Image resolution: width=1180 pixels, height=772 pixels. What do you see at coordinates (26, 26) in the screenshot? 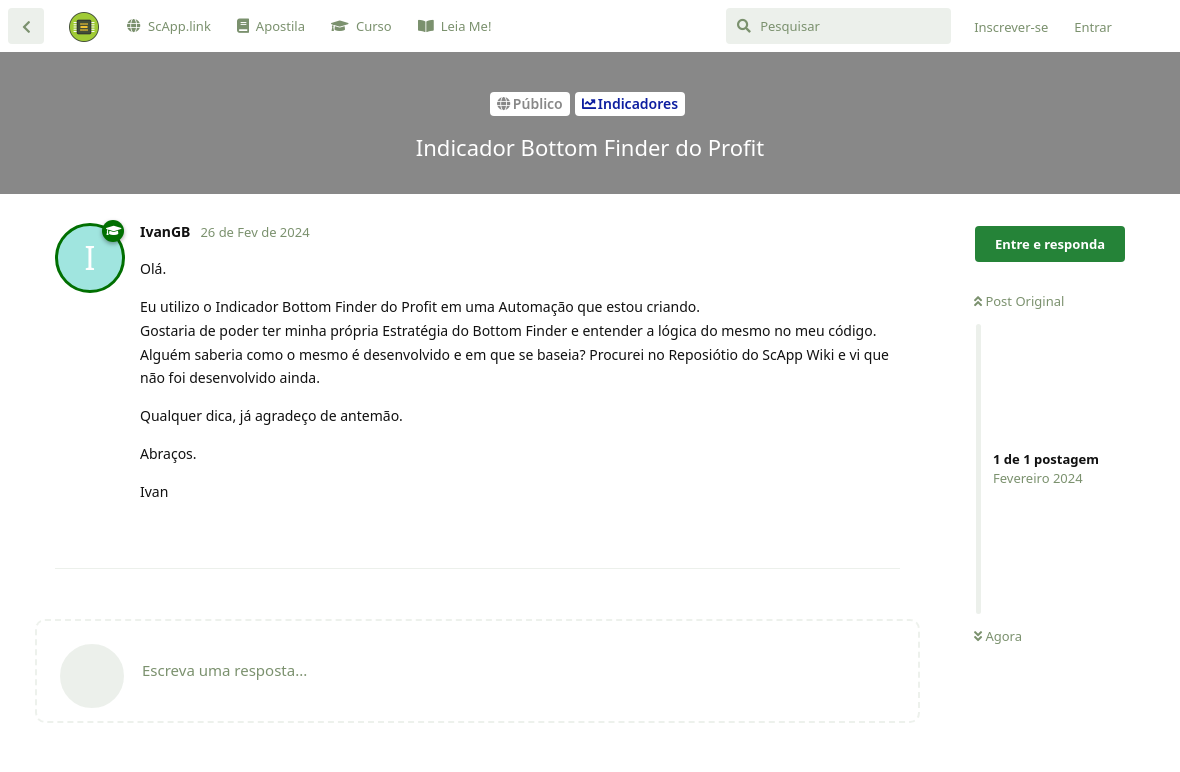
I see `[Voltar à lista de discussão]` at bounding box center [26, 26].